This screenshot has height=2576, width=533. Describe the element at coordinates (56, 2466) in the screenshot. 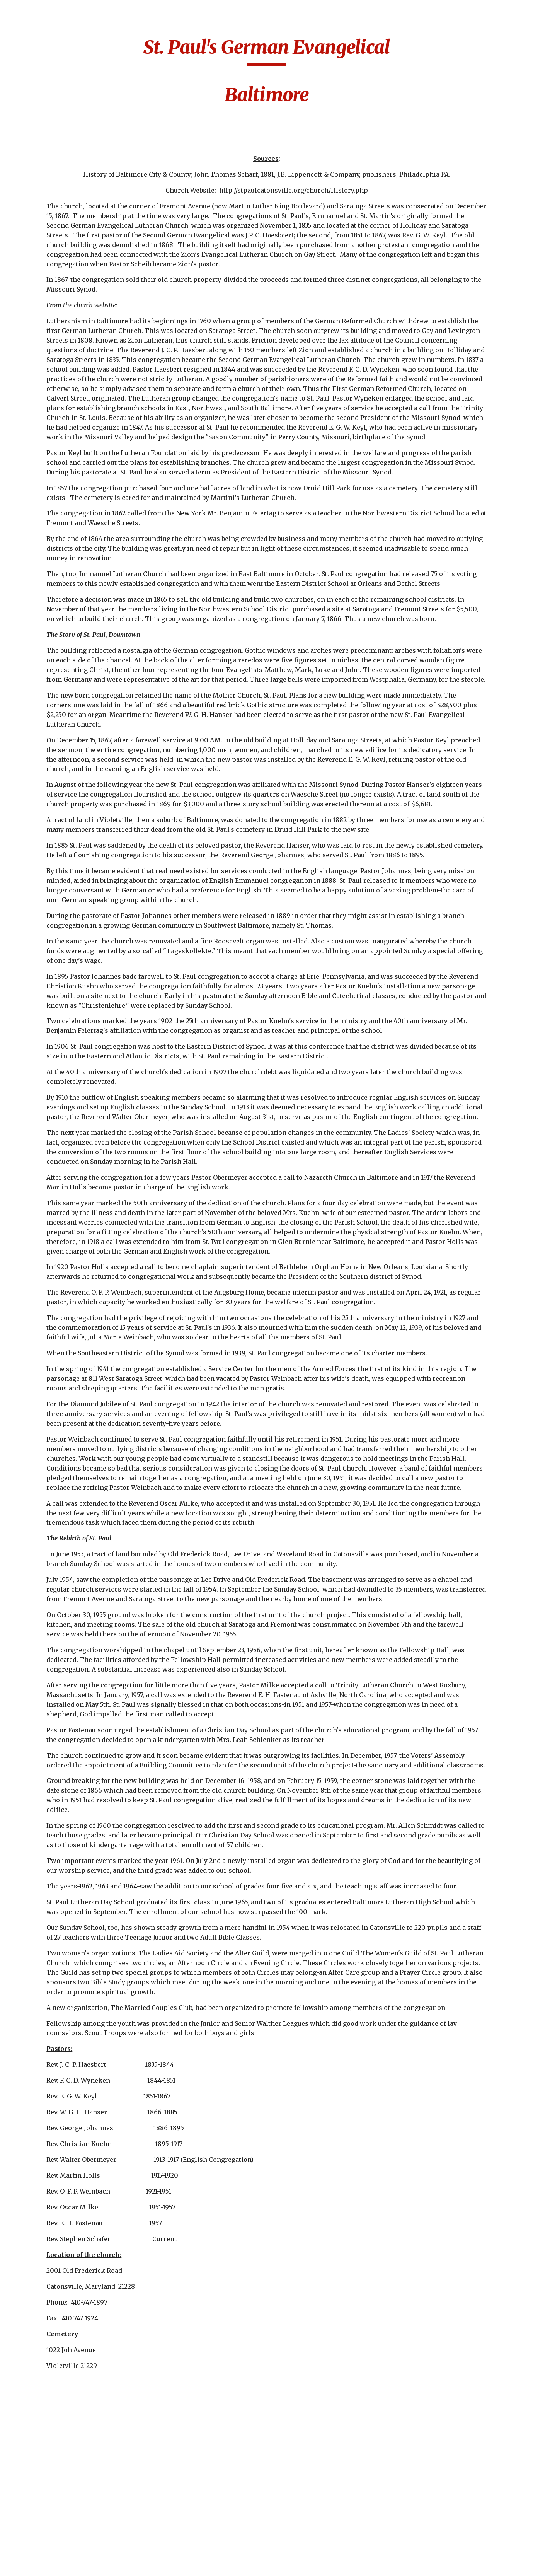

I see `St. Marcus Evangelical Lutheran [link]` at that location.